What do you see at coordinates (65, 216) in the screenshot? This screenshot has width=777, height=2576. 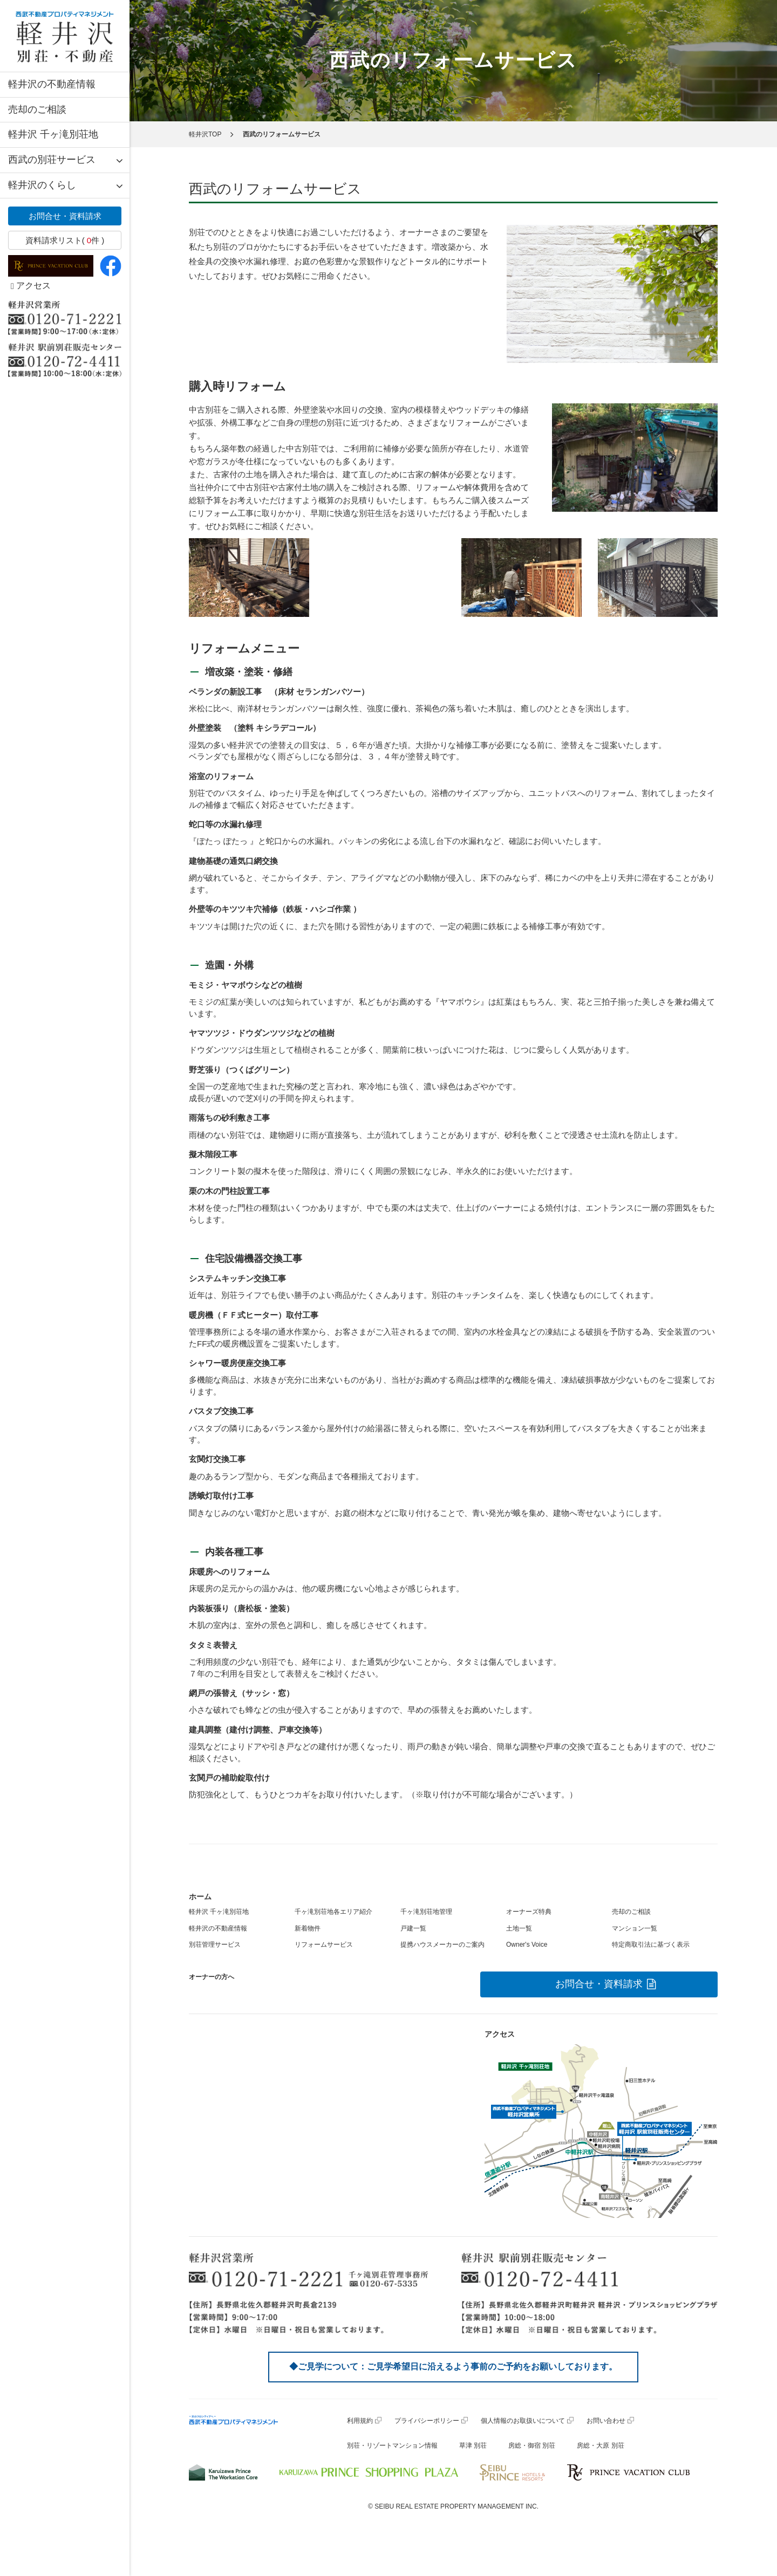 I see `お問合せ・資料請求` at bounding box center [65, 216].